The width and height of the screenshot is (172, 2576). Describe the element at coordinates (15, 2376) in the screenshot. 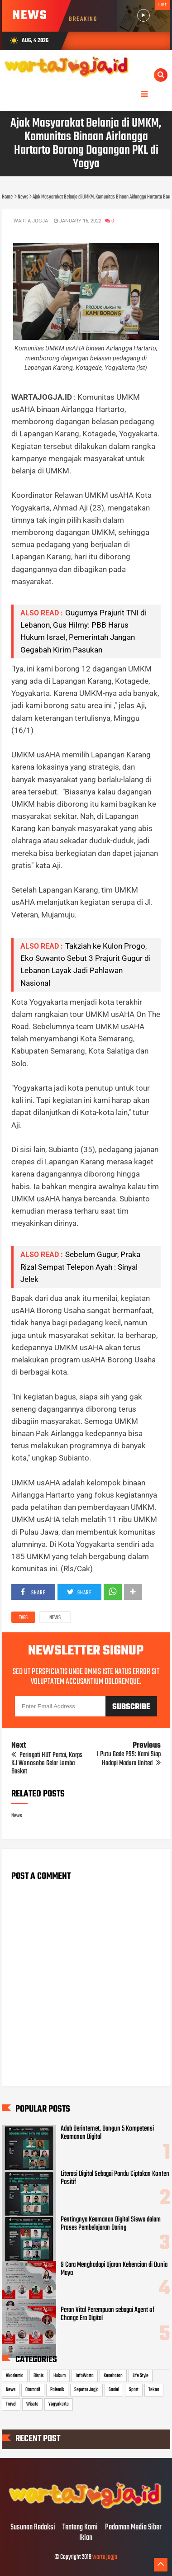

I see `Akademia` at that location.